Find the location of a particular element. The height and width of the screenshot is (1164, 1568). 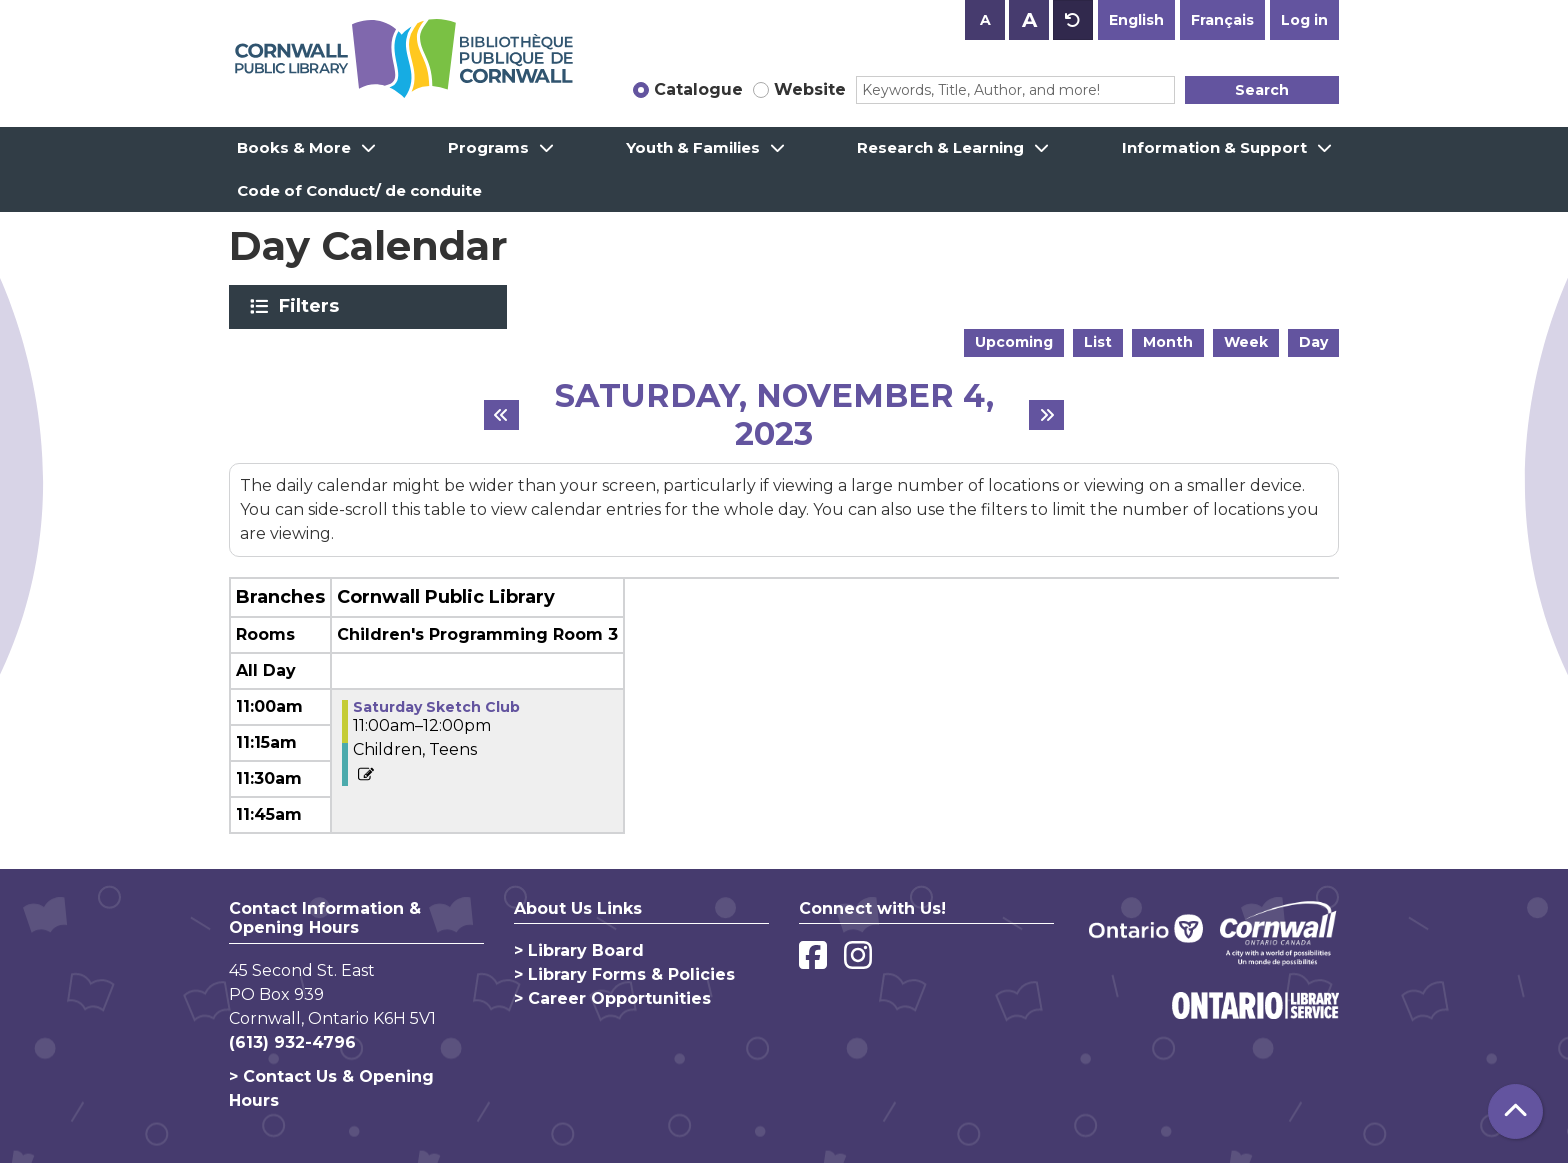

List is located at coordinates (1098, 342).